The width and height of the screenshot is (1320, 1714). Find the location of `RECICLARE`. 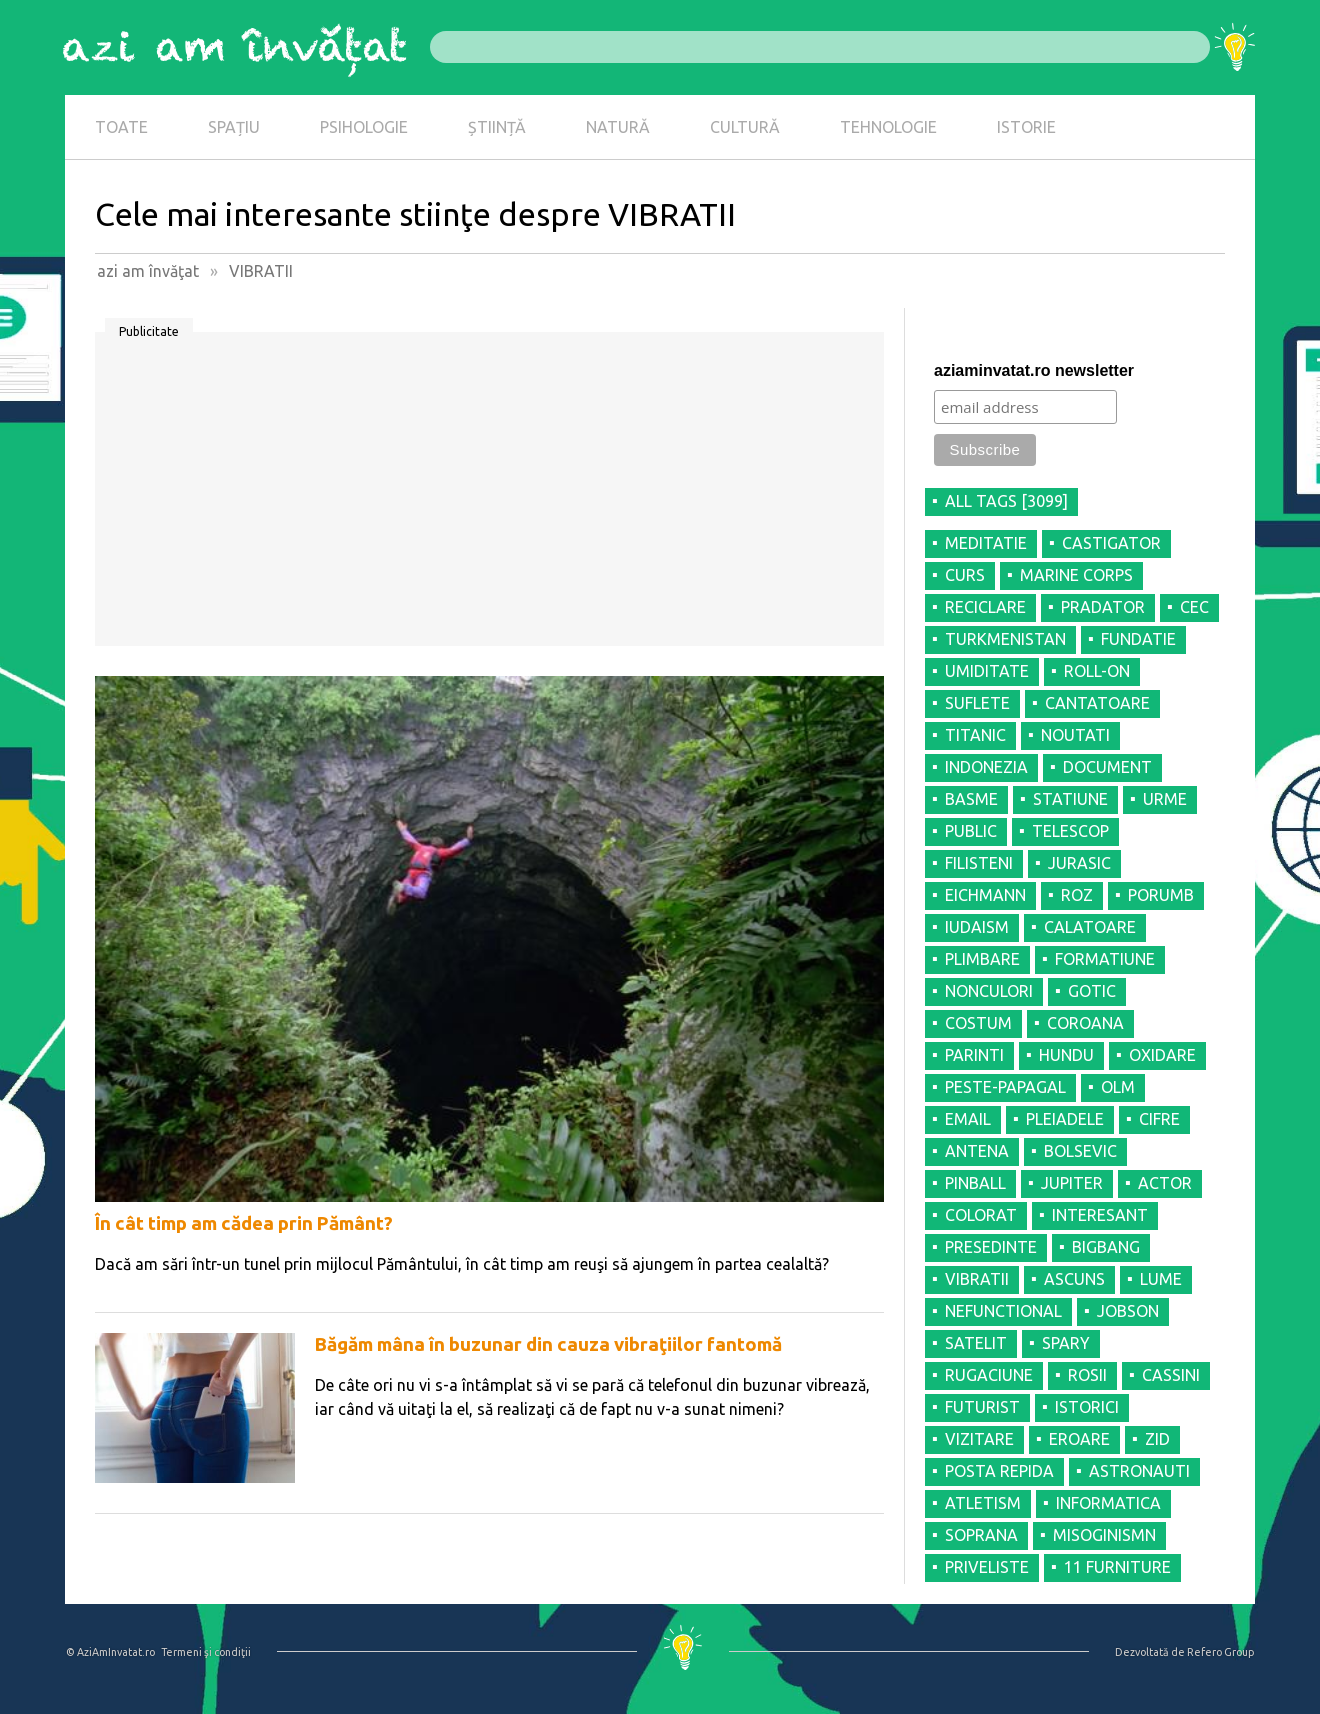

RECICLARE is located at coordinates (985, 607).